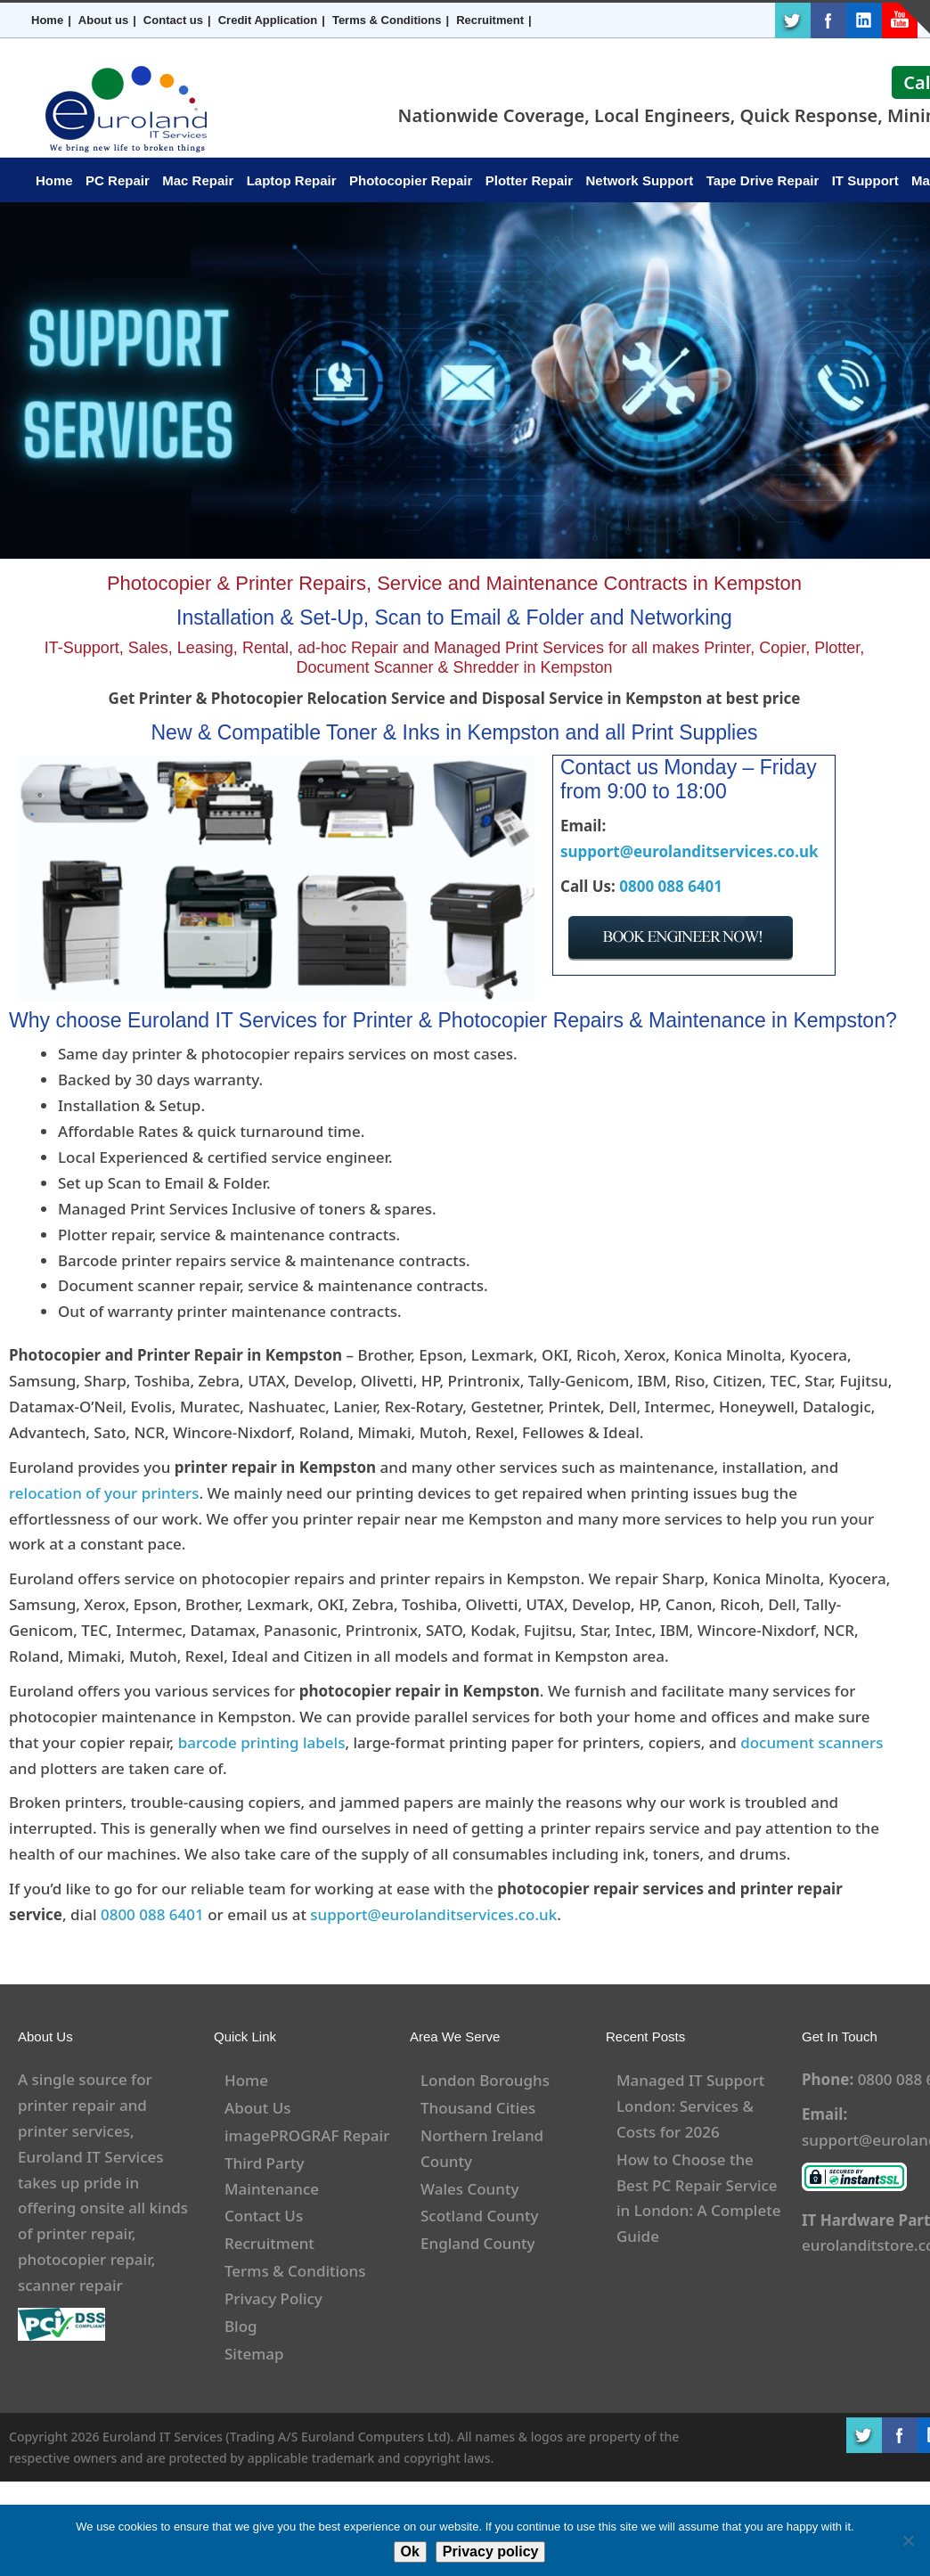 The width and height of the screenshot is (930, 2576). Describe the element at coordinates (477, 2243) in the screenshot. I see `England County` at that location.